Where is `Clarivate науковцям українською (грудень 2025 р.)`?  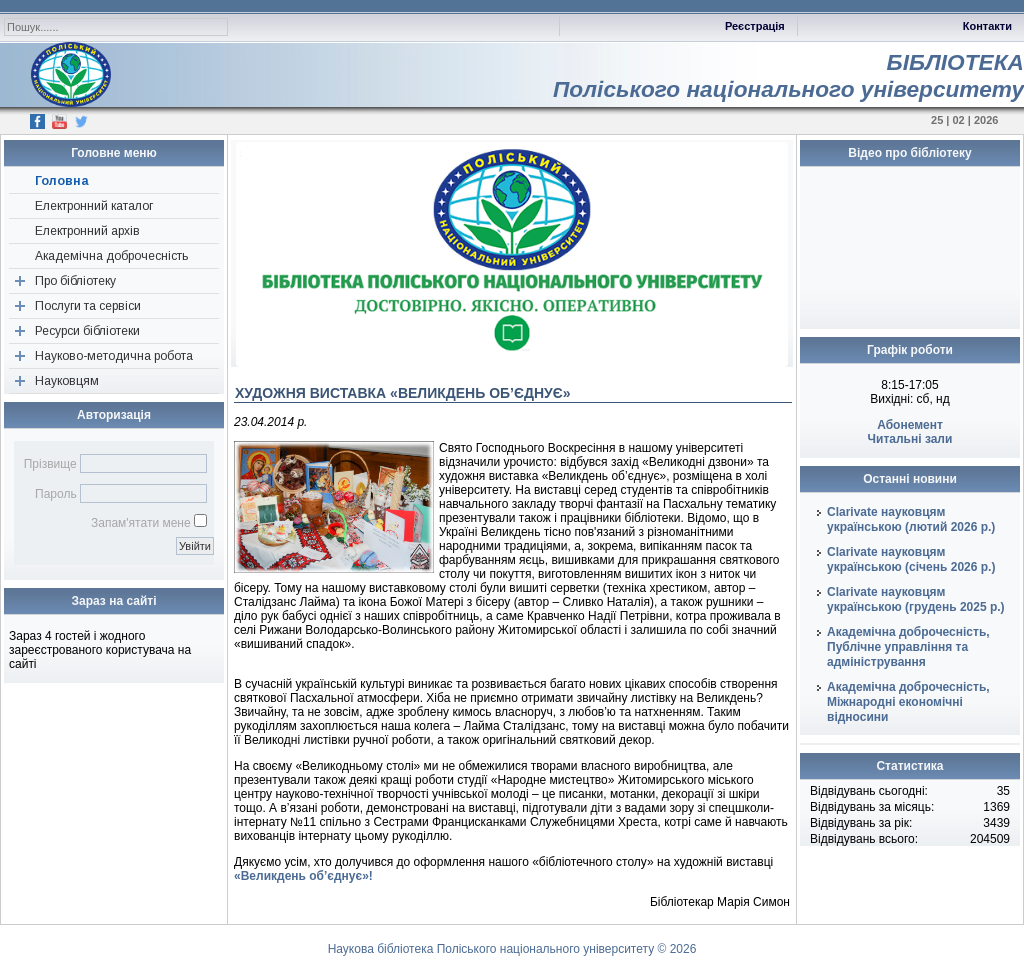
Clarivate науковцям українською (грудень 2025 р.) is located at coordinates (916, 599).